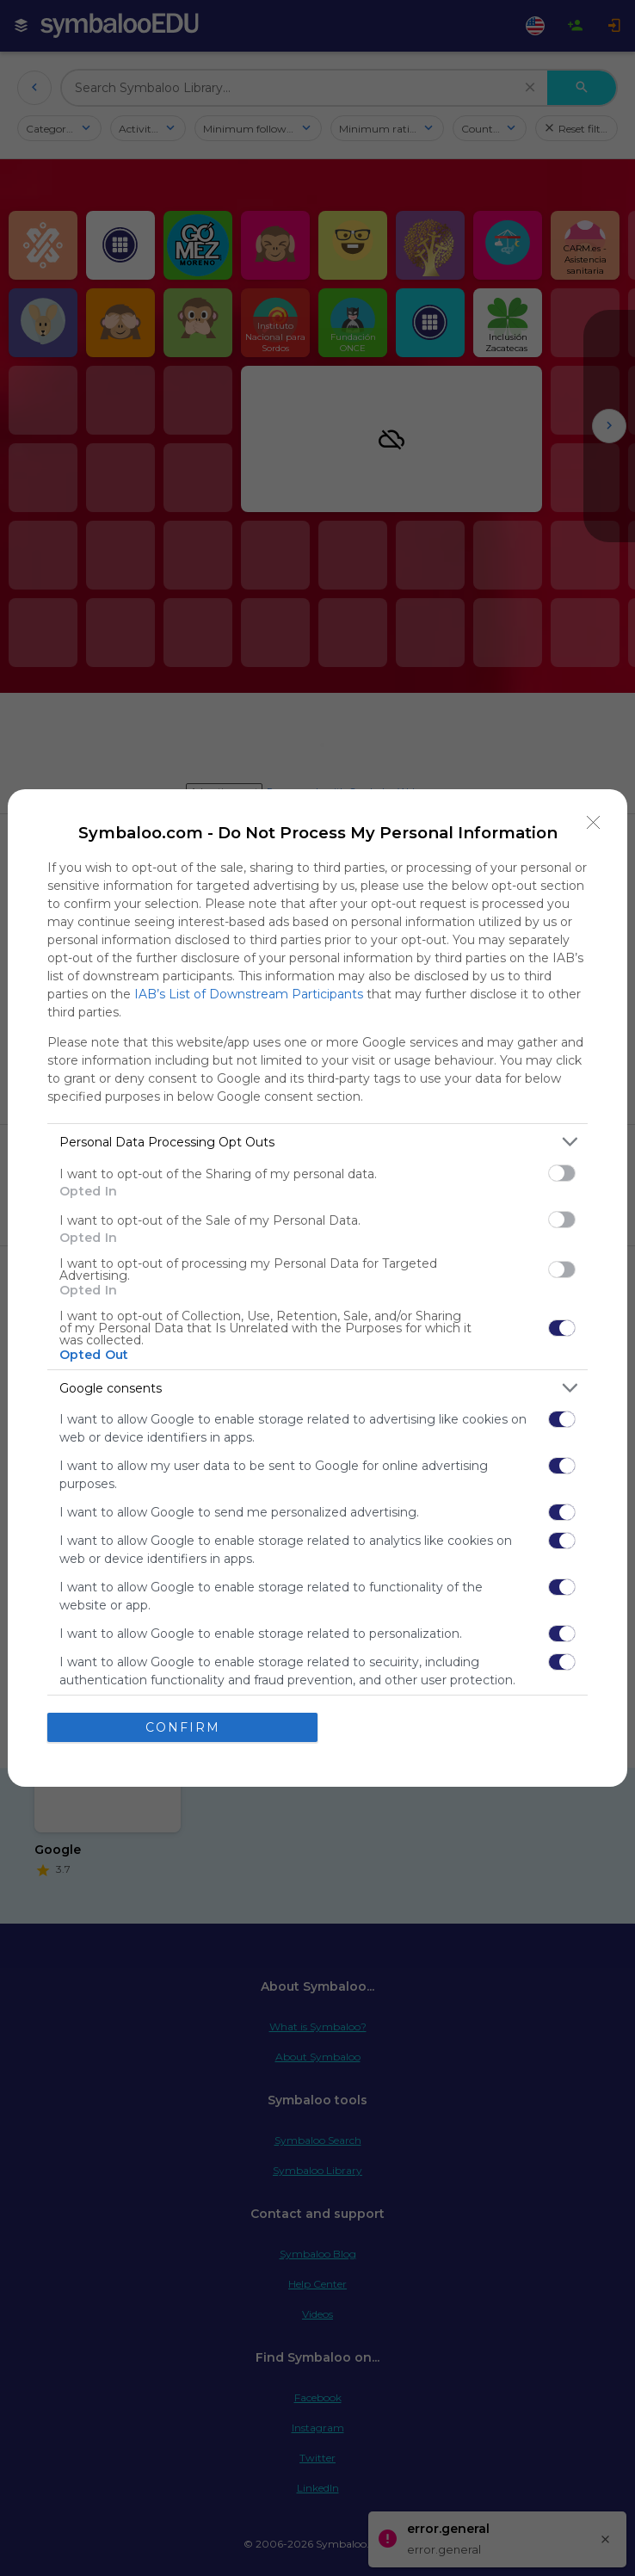 Image resolution: width=635 pixels, height=2576 pixels. I want to click on [listitem], so click(317, 1141).